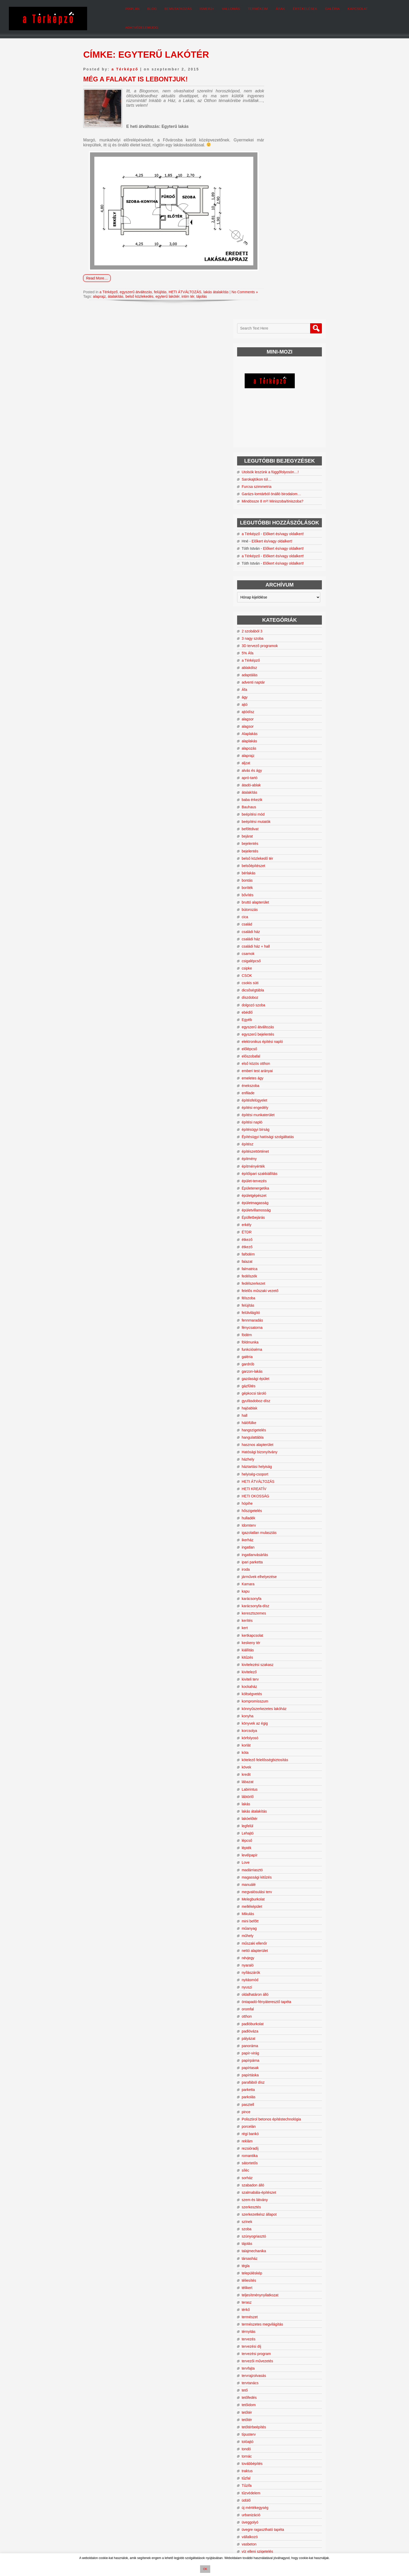 This screenshot has width=409, height=2576. Describe the element at coordinates (283, 2508) in the screenshot. I see `tetőidom [tetőidom (12 elem)]` at that location.